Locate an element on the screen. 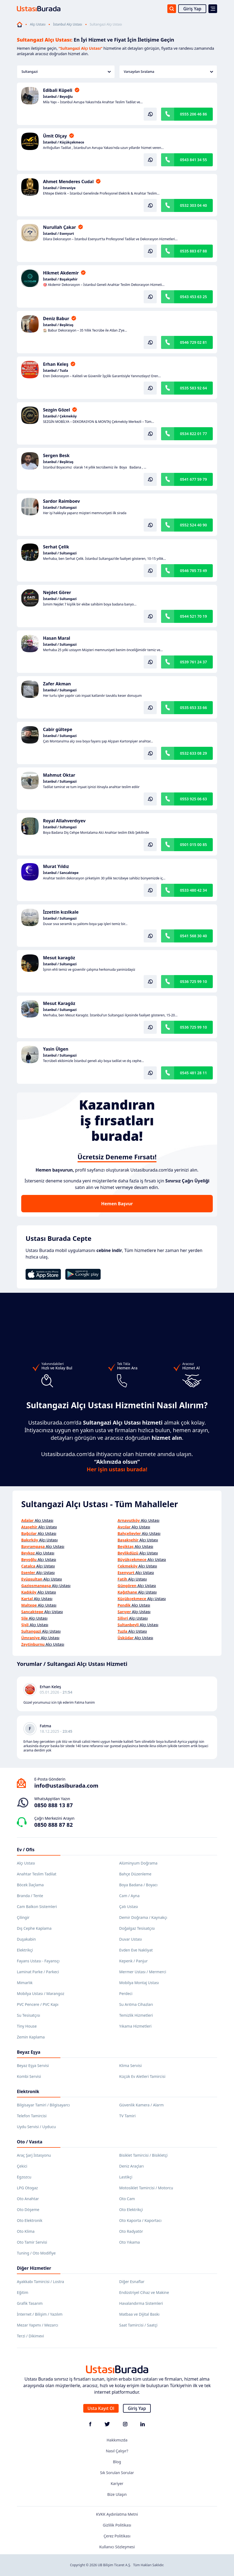 The image size is (234, 2576). Oto Kaporta / Kaportacı is located at coordinates (140, 2220).